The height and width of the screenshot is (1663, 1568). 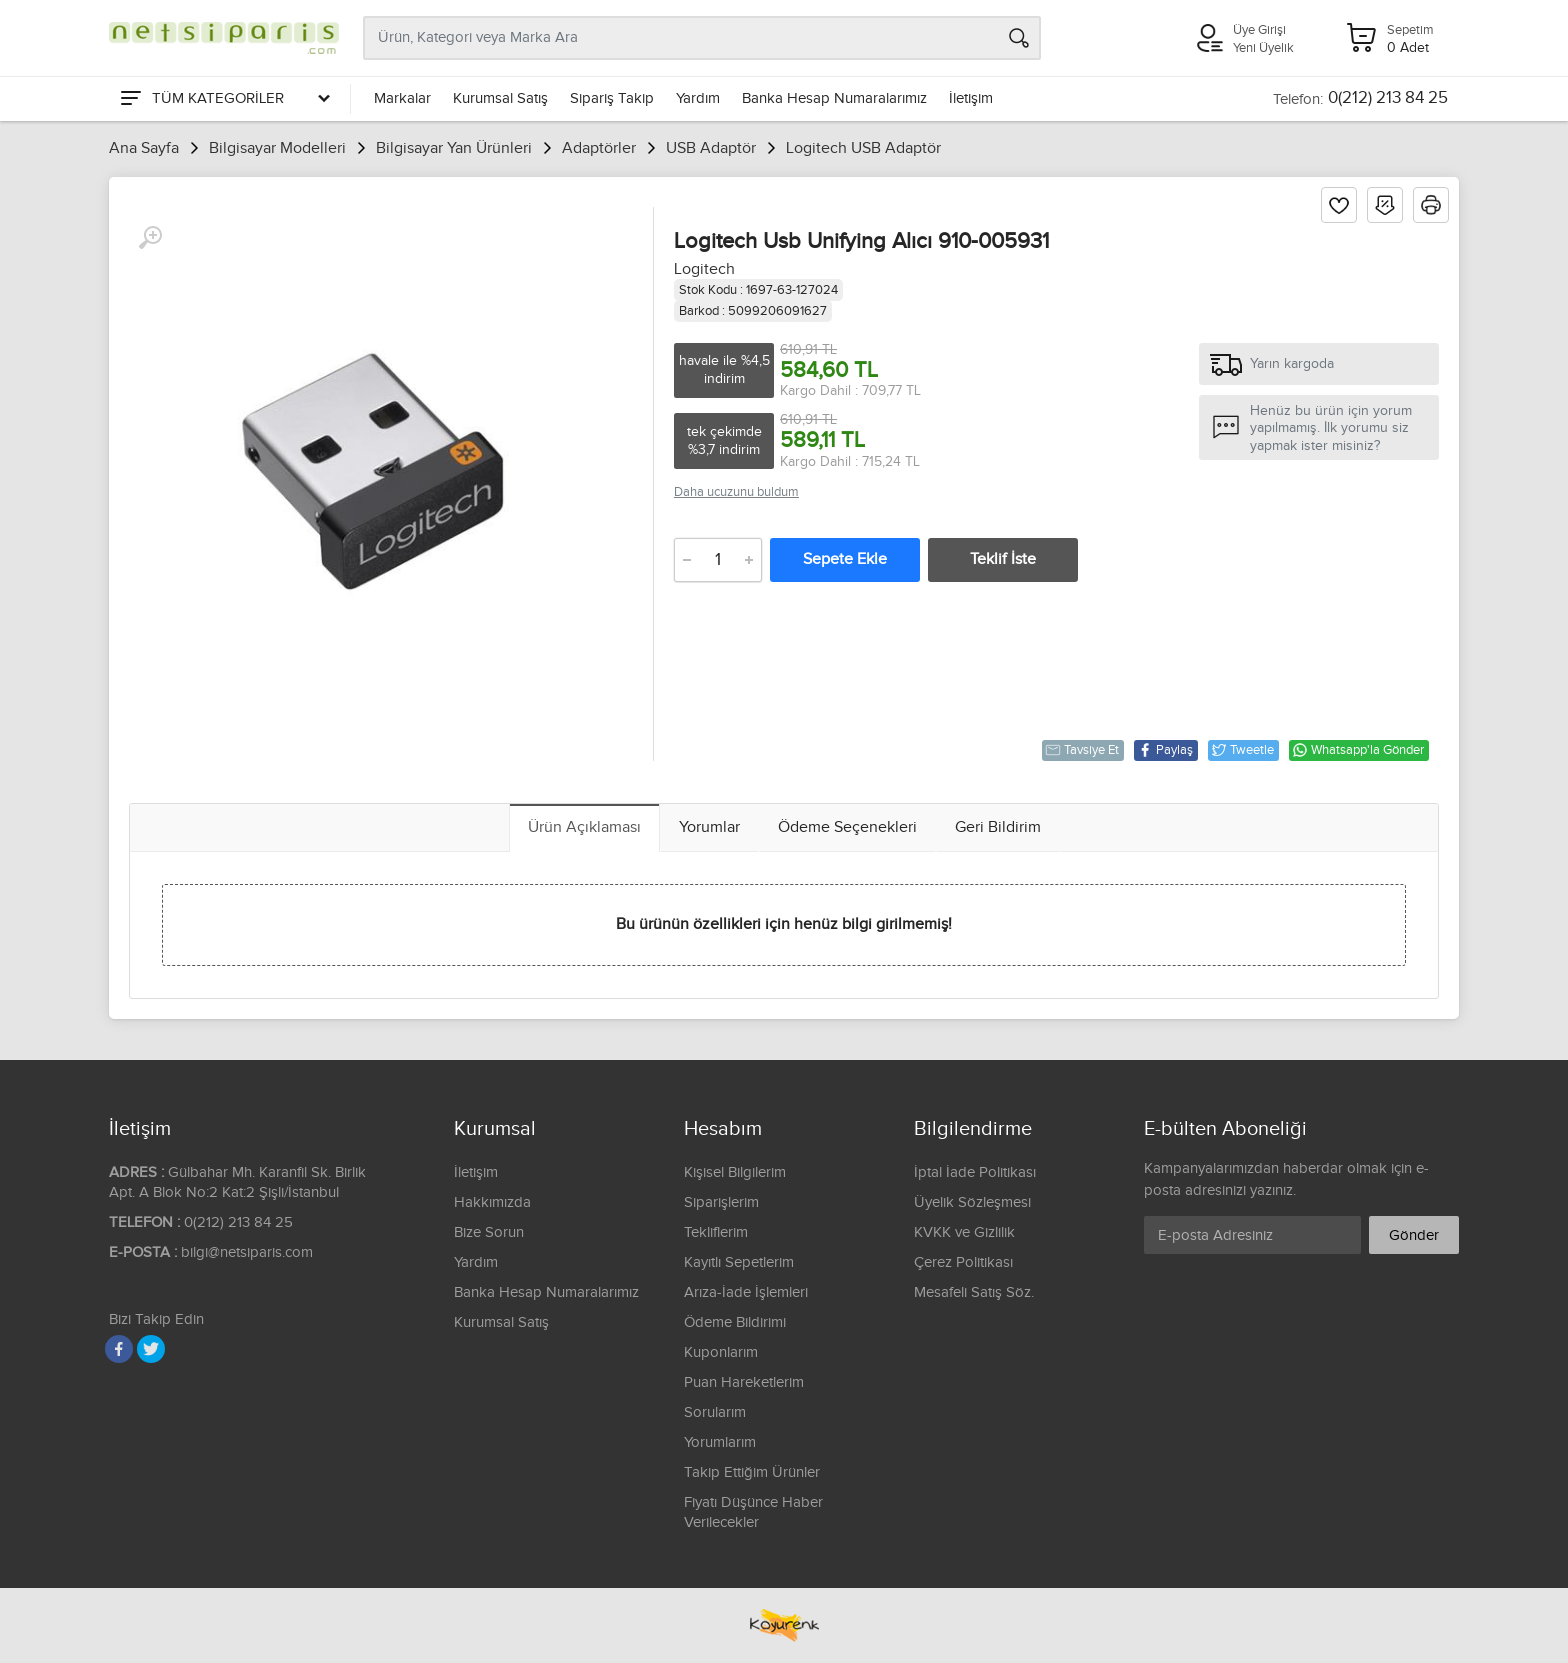 I want to click on Banka Hesap Numaralarımız, so click(x=834, y=98).